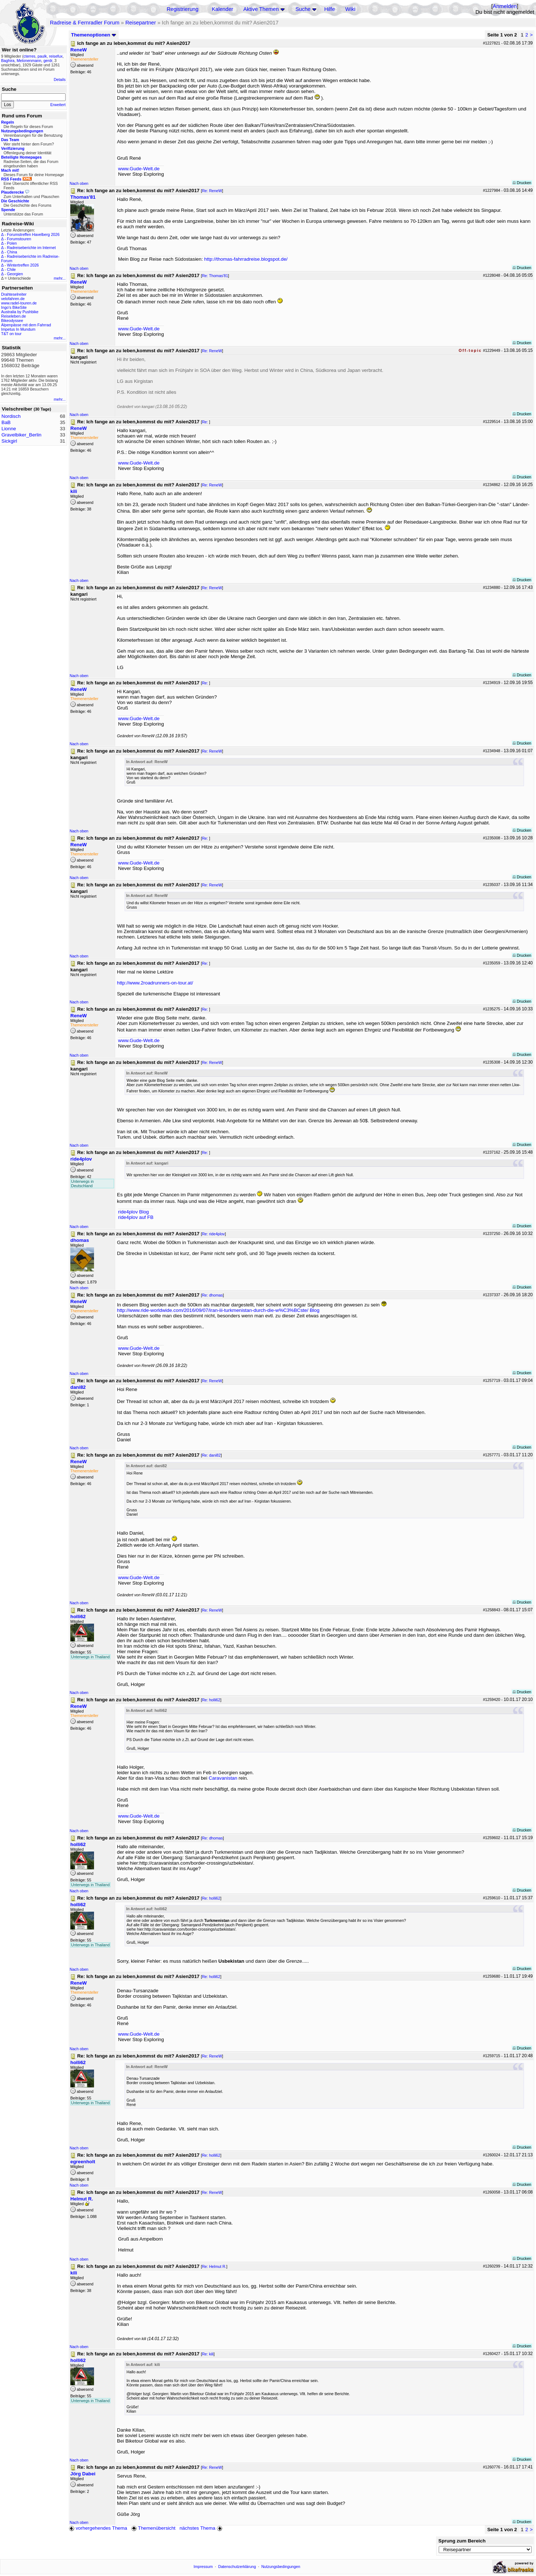 Image resolution: width=536 pixels, height=2576 pixels. I want to click on Wintertreffen 2026, so click(23, 265).